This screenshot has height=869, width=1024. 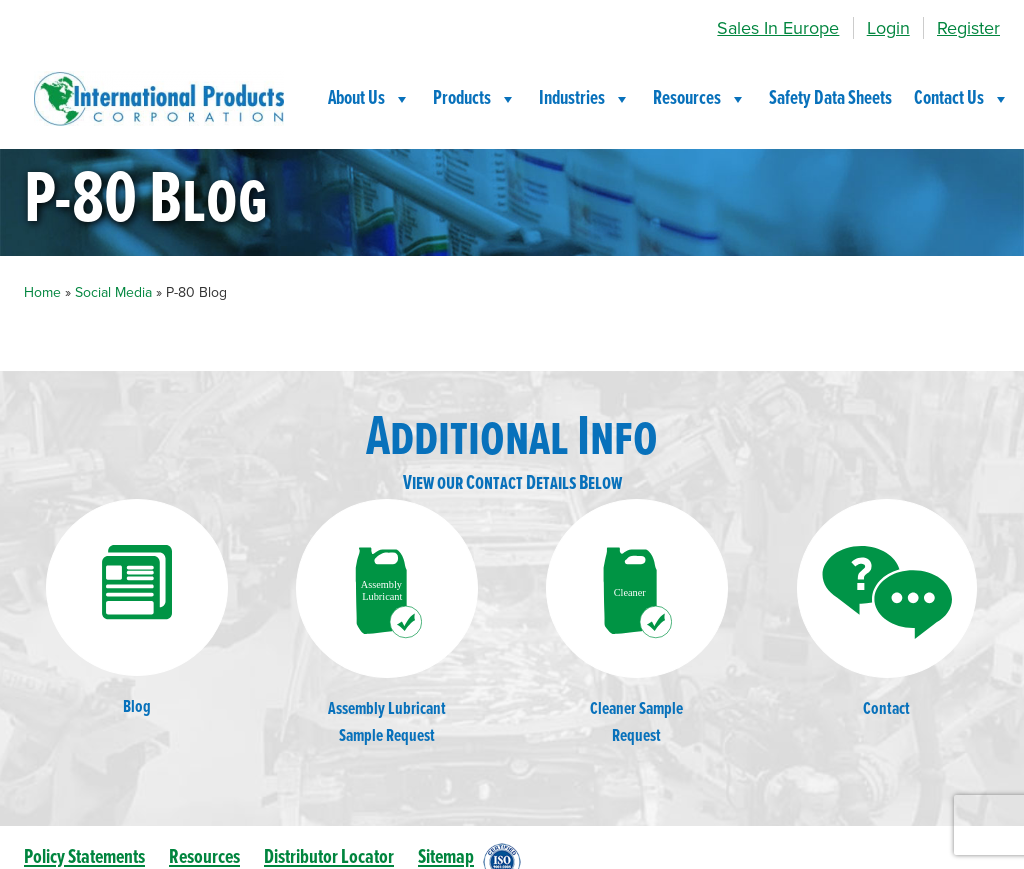 I want to click on Products, so click(x=475, y=99).